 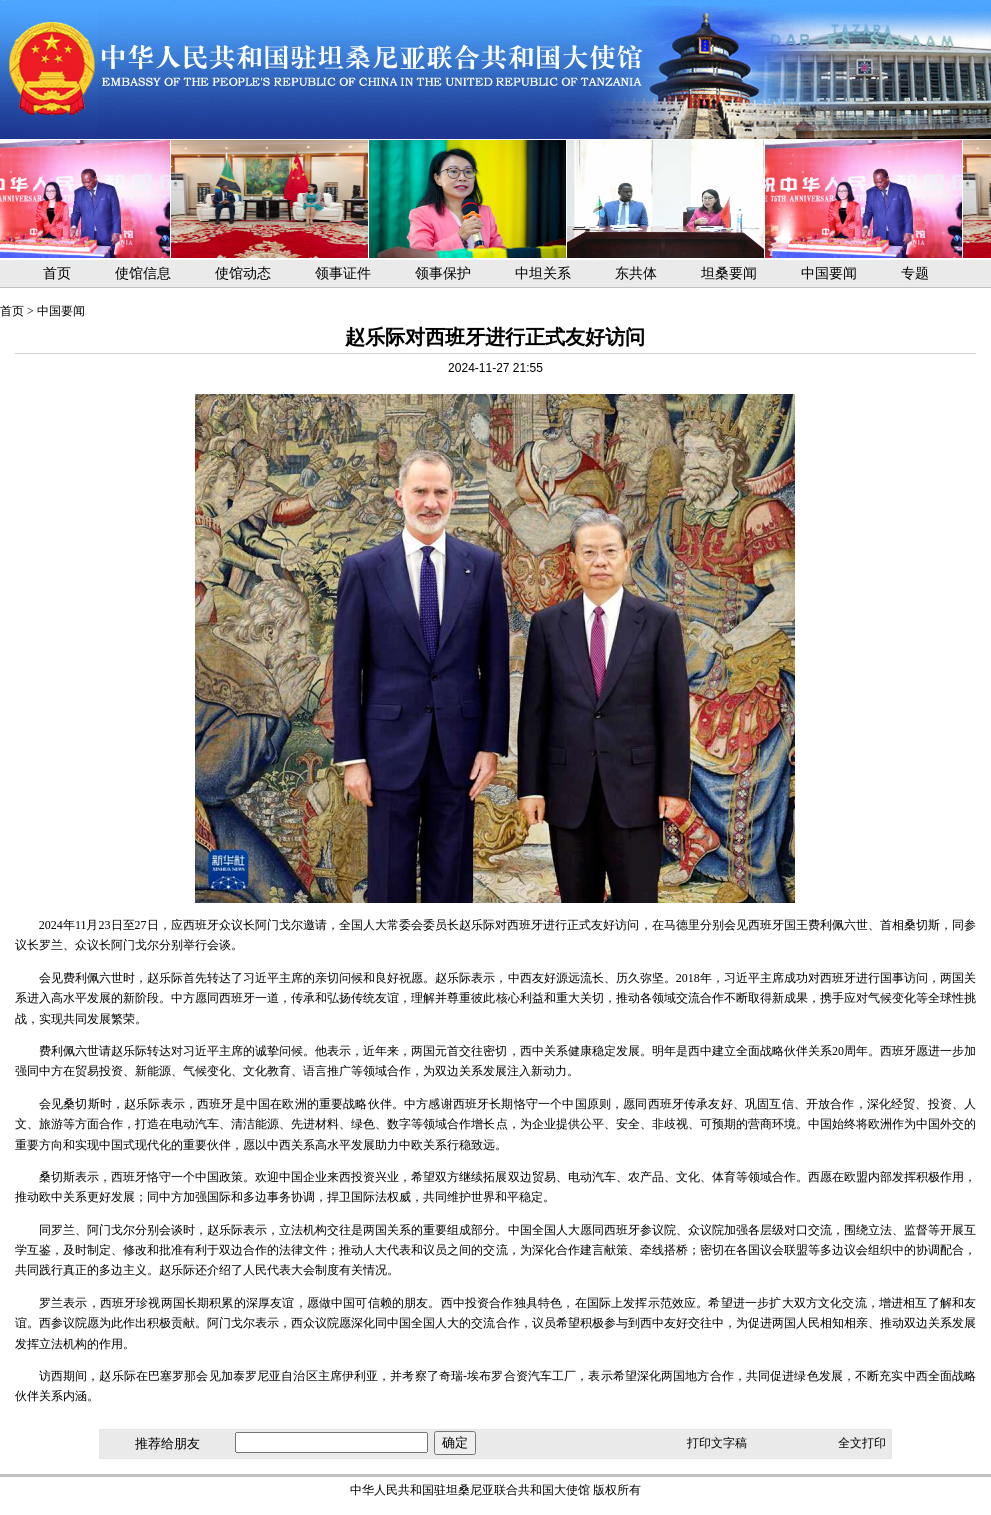 I want to click on 中国要闻, so click(x=829, y=273).